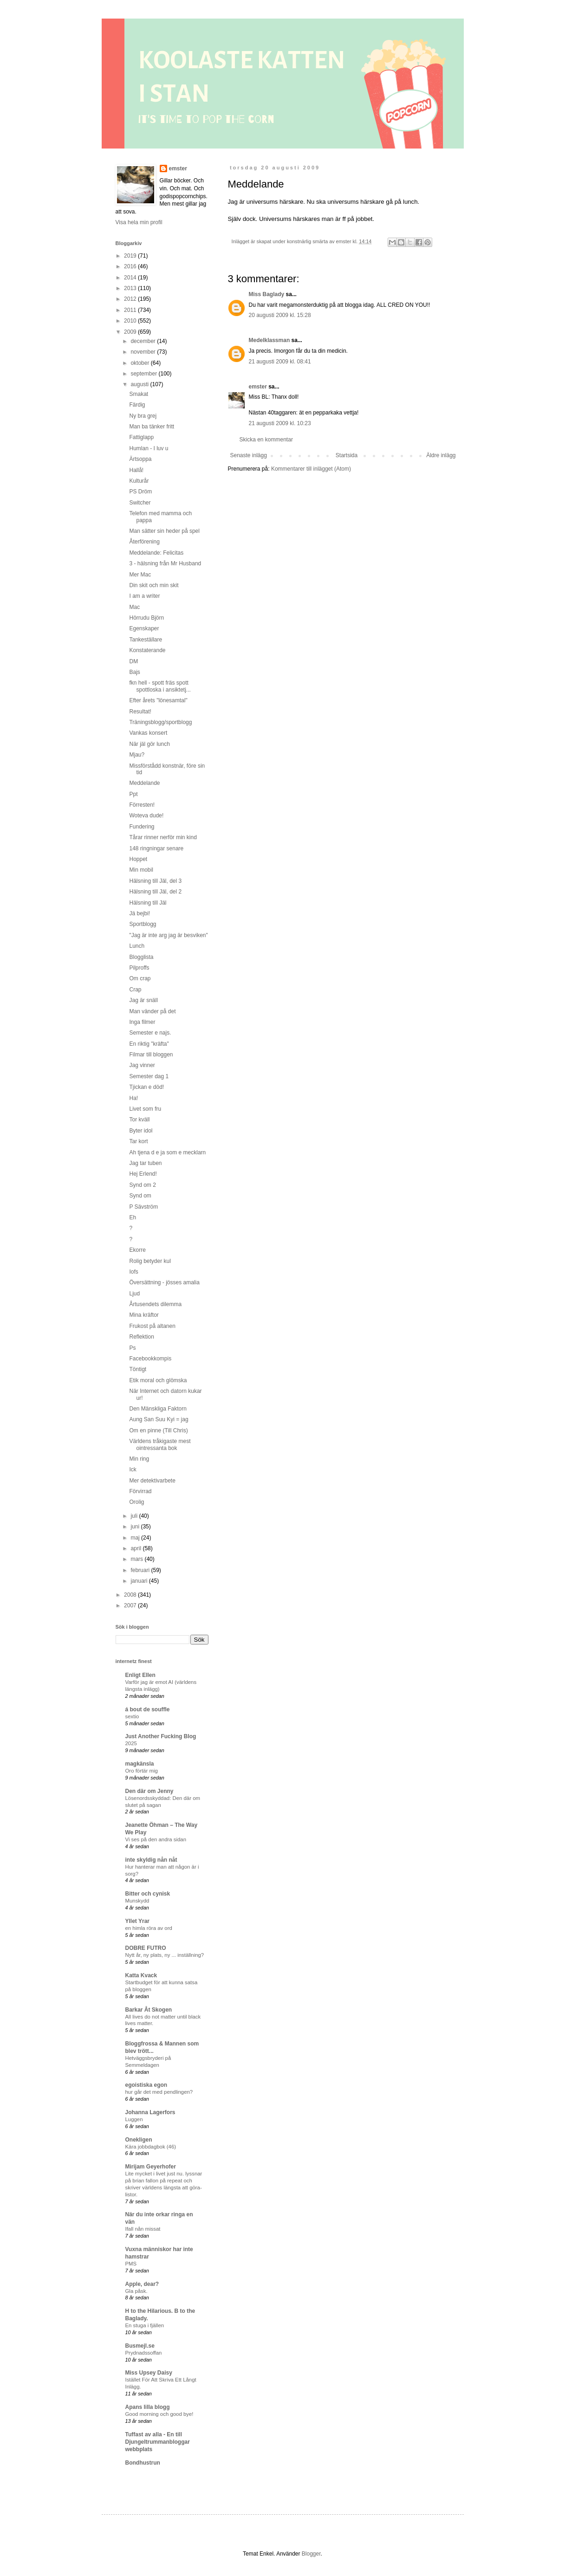  Describe the element at coordinates (144, 628) in the screenshot. I see `Egenskaper` at that location.